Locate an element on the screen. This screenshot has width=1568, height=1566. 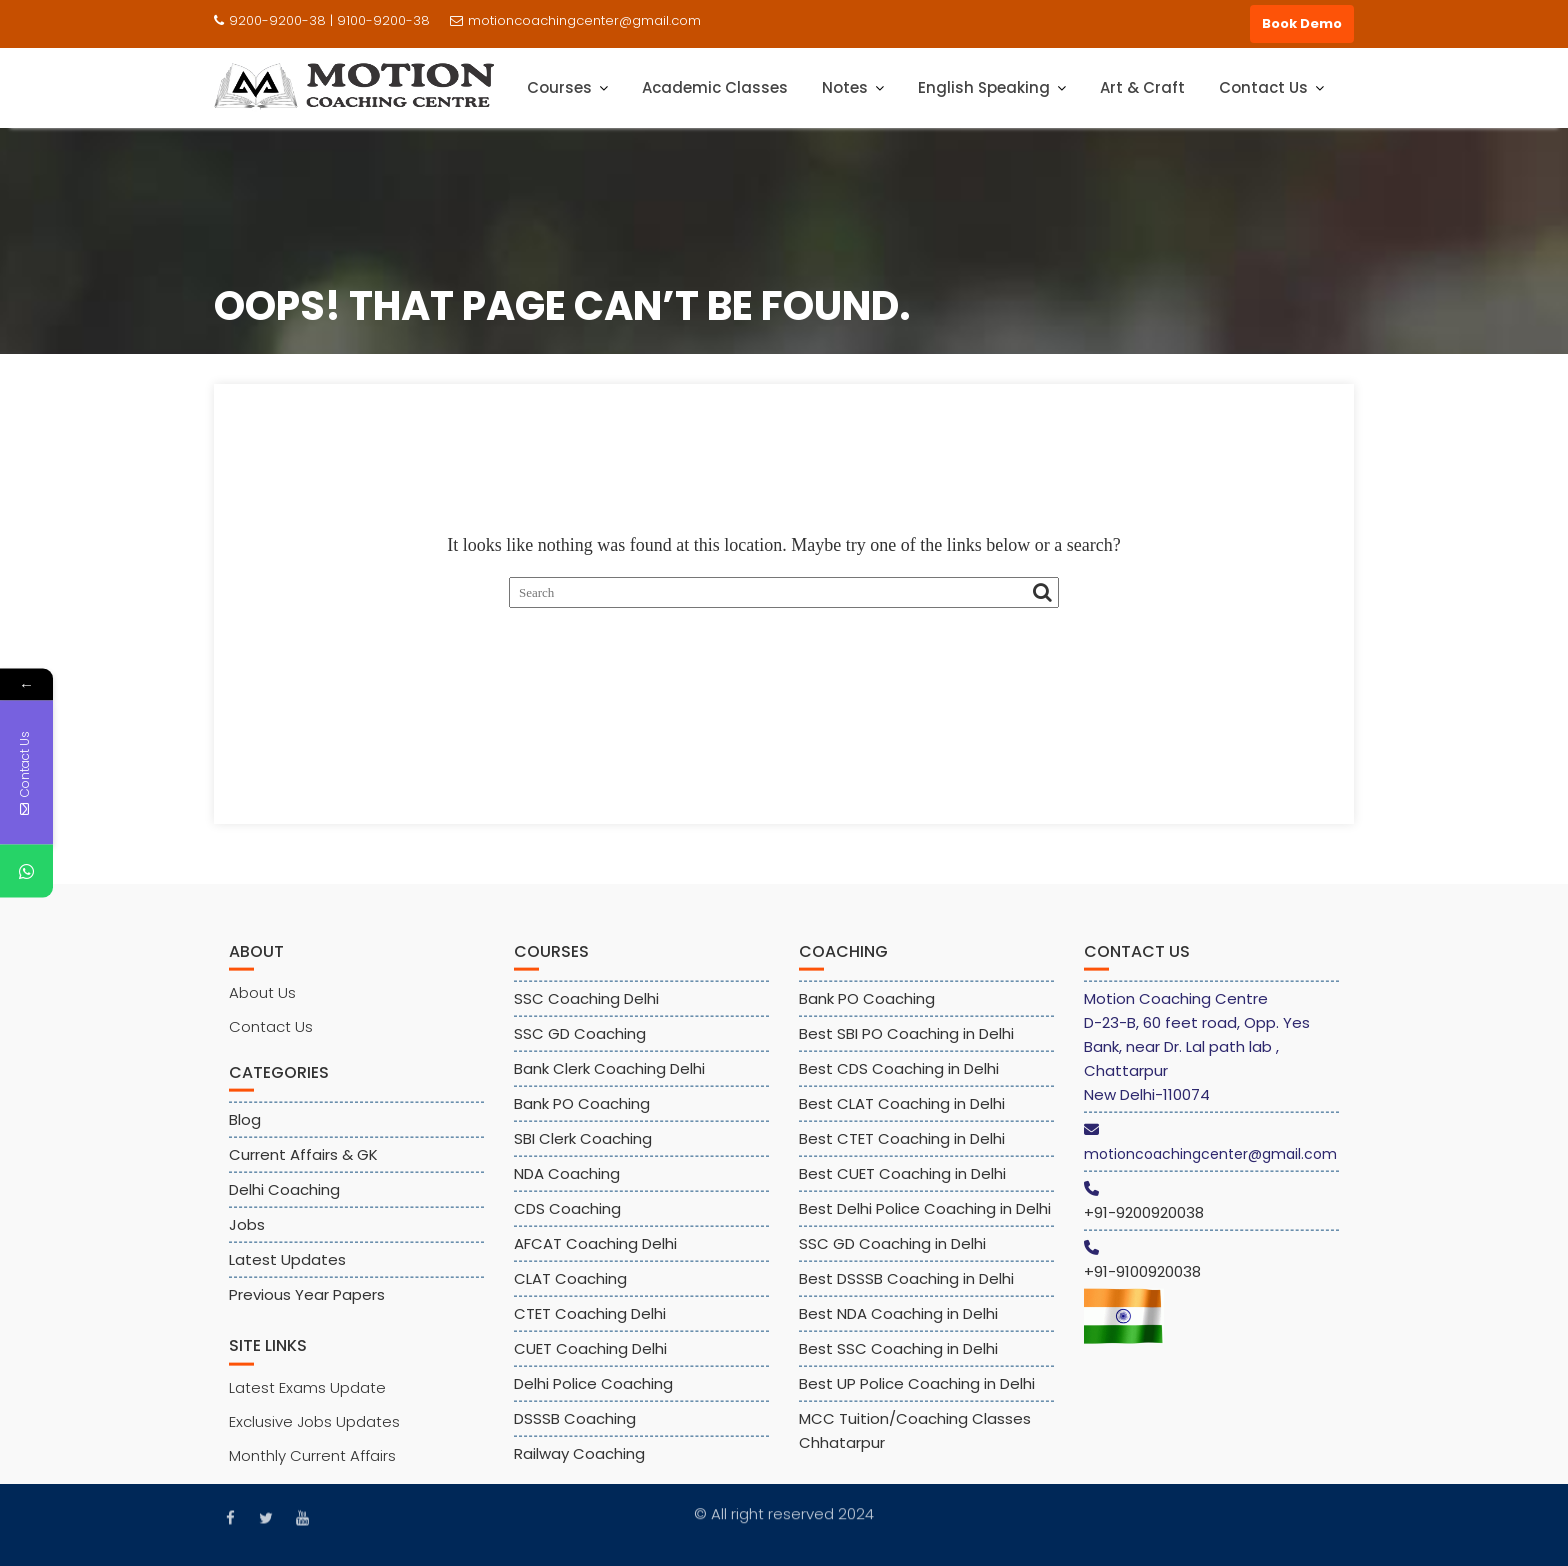
Best CTET Coaching in Delhi is located at coordinates (902, 1152).